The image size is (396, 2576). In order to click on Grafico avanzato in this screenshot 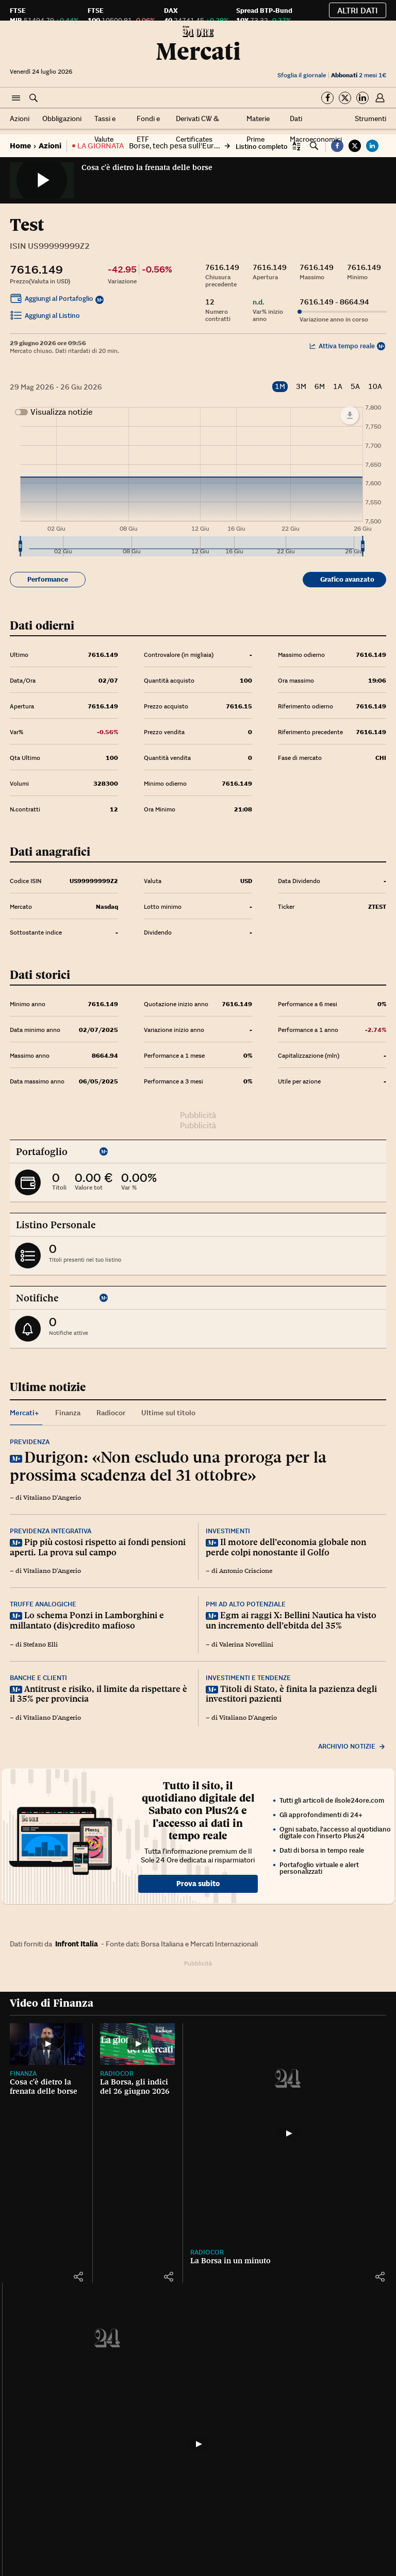, I will do `click(347, 579)`.